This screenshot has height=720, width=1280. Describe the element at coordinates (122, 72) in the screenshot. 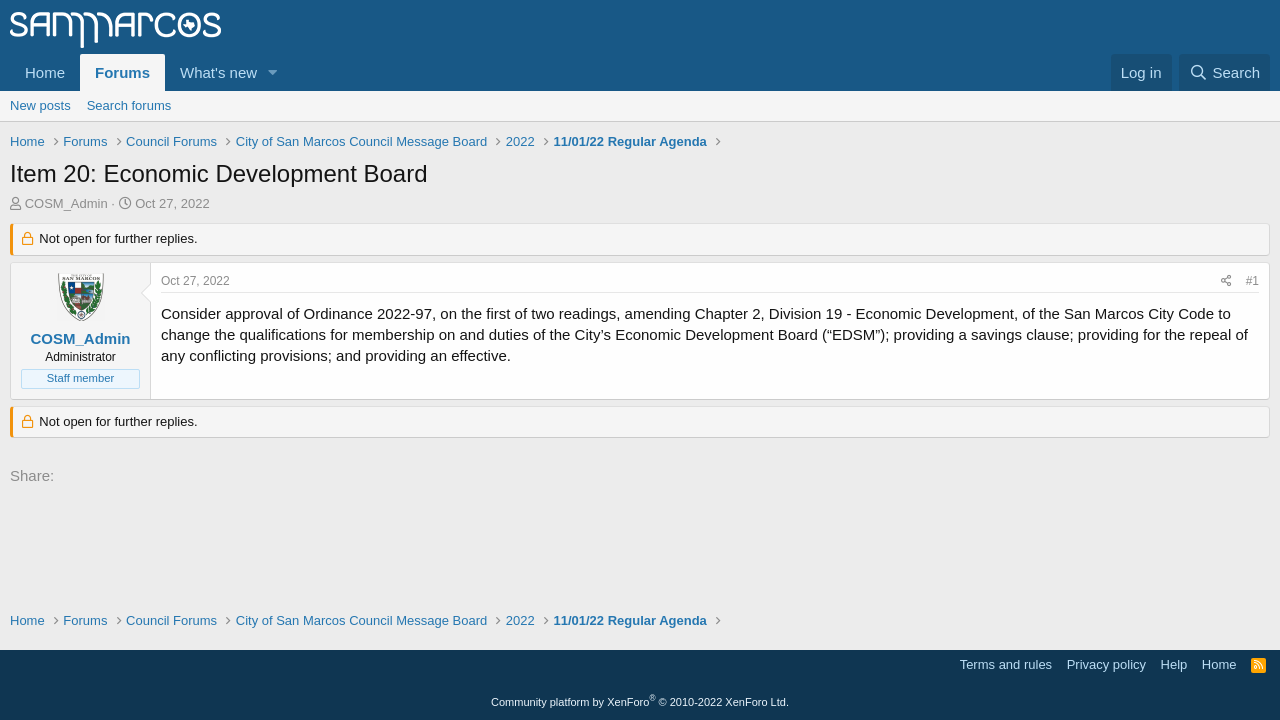

I see `Forums` at that location.